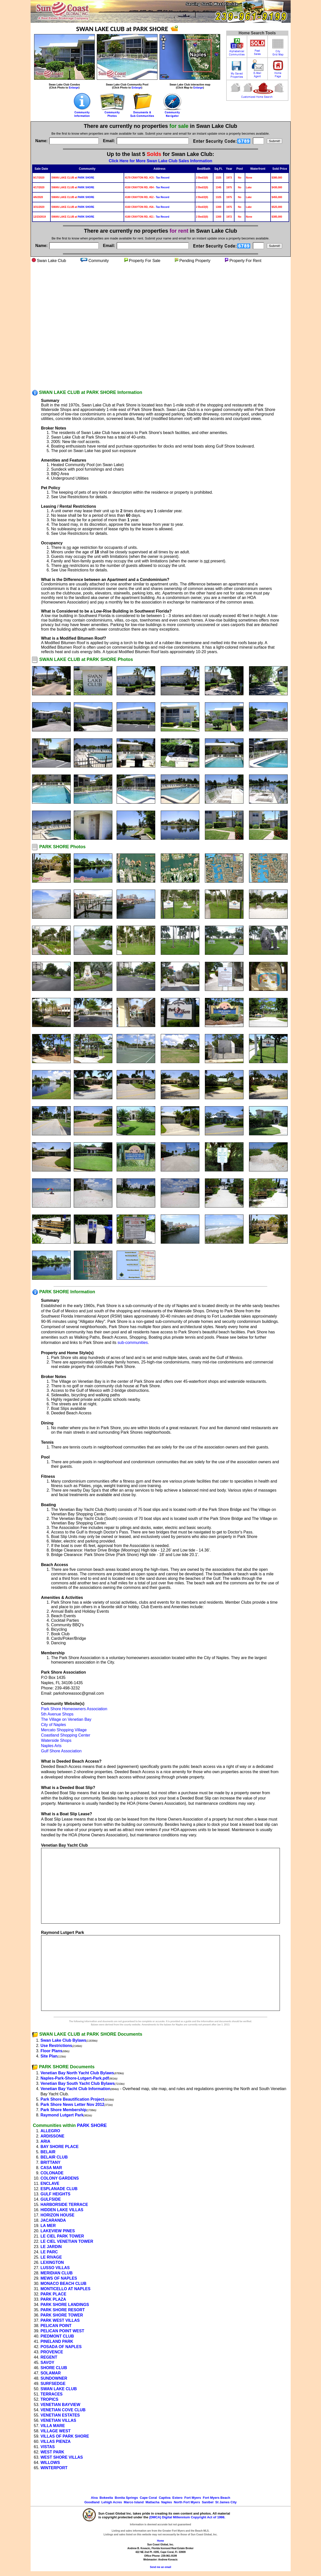 Image resolution: width=321 pixels, height=2576 pixels. What do you see at coordinates (165, 2498) in the screenshot?
I see `Captiva` at bounding box center [165, 2498].